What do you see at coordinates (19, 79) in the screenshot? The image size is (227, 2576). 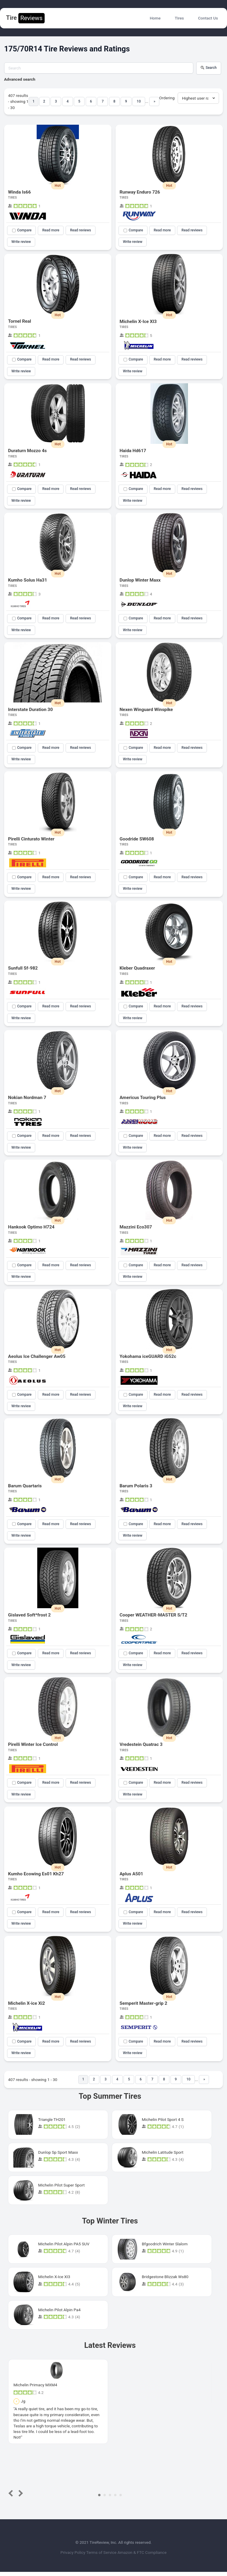 I see `Advanced search` at bounding box center [19, 79].